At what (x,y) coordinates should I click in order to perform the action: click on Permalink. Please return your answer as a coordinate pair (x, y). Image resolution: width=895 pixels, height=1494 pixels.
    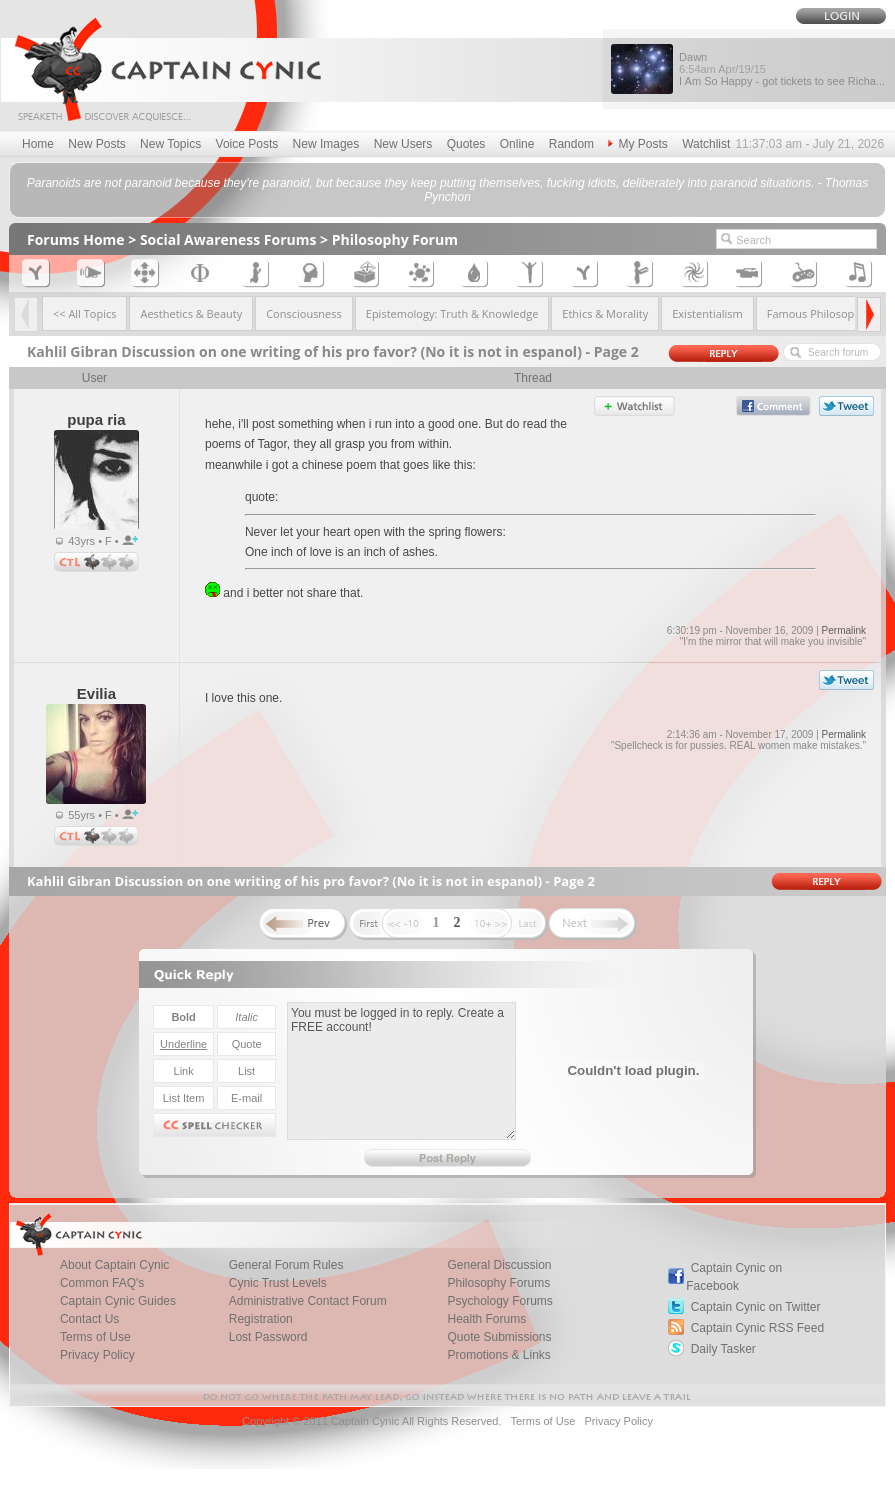
    Looking at the image, I should click on (844, 630).